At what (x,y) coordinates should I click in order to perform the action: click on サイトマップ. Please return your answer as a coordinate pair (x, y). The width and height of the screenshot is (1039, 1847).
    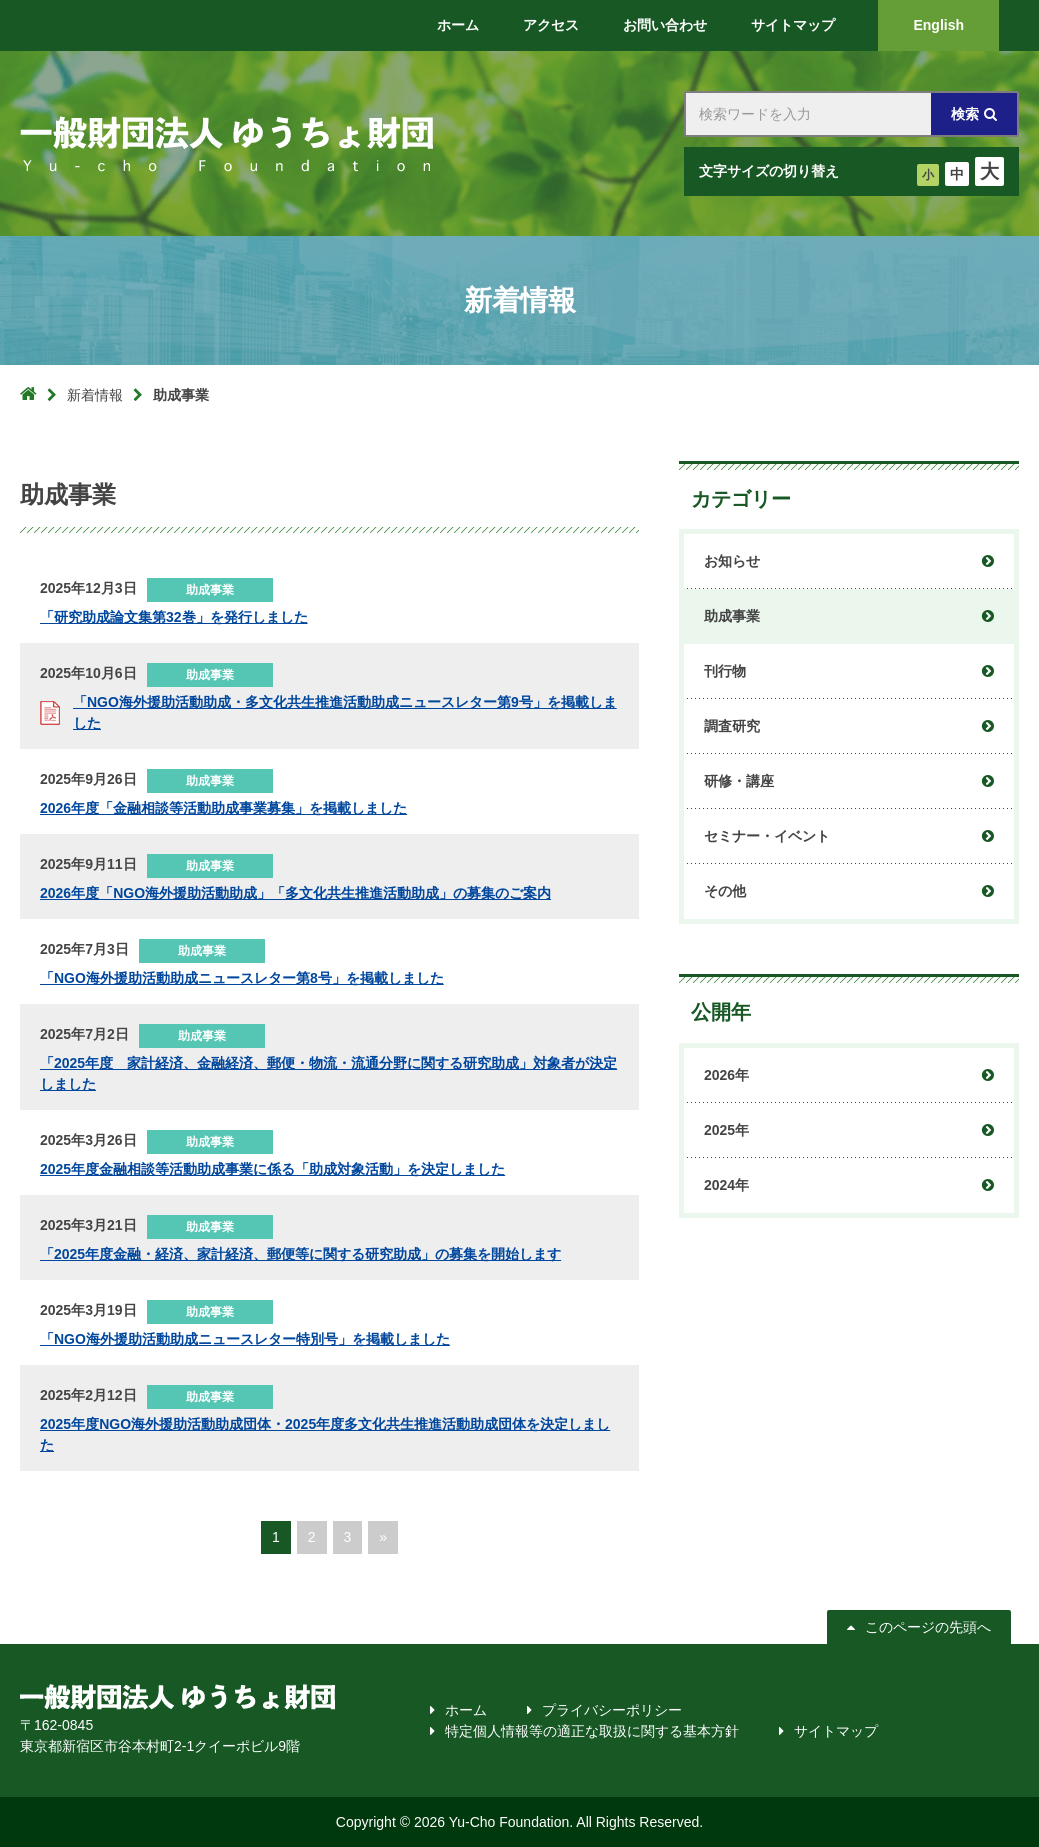
    Looking at the image, I should click on (836, 1731).